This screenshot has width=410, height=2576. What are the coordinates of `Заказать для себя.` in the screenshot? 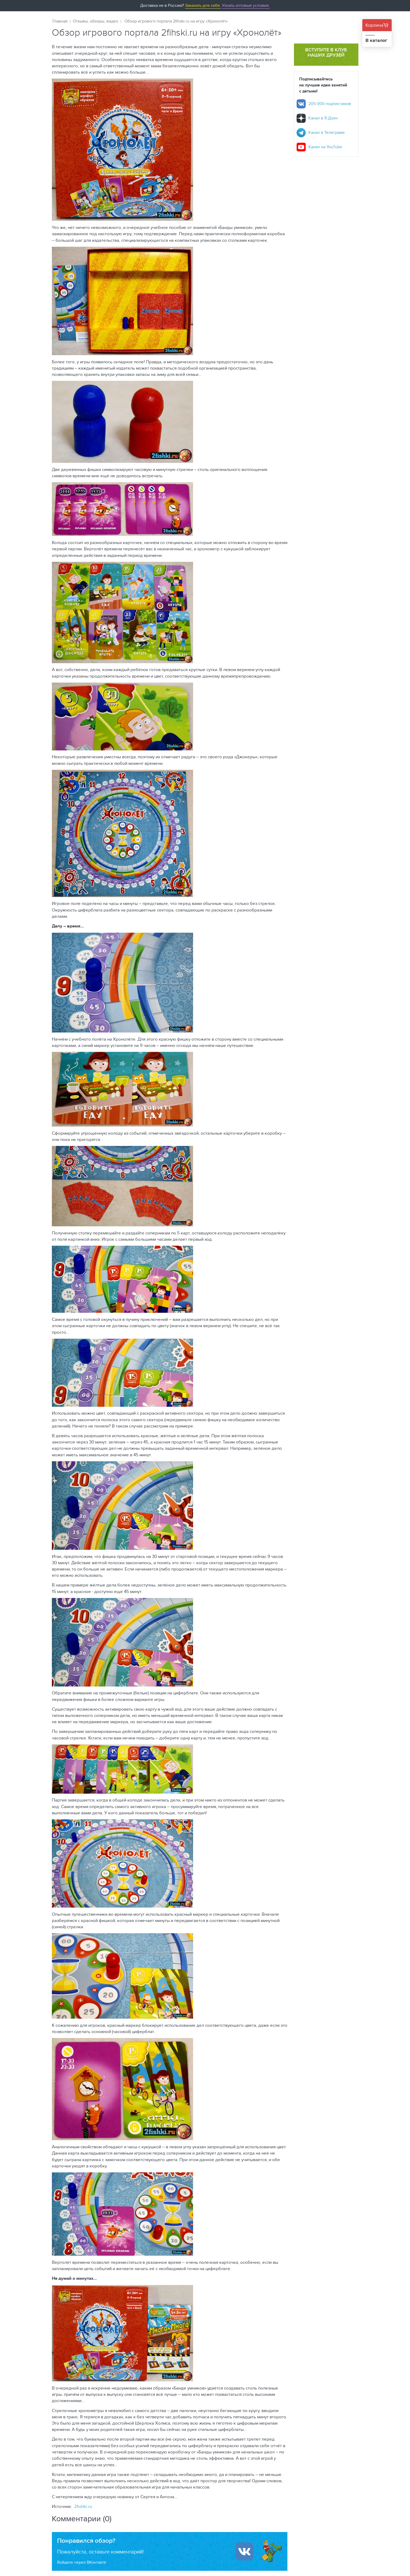 It's located at (203, 5).